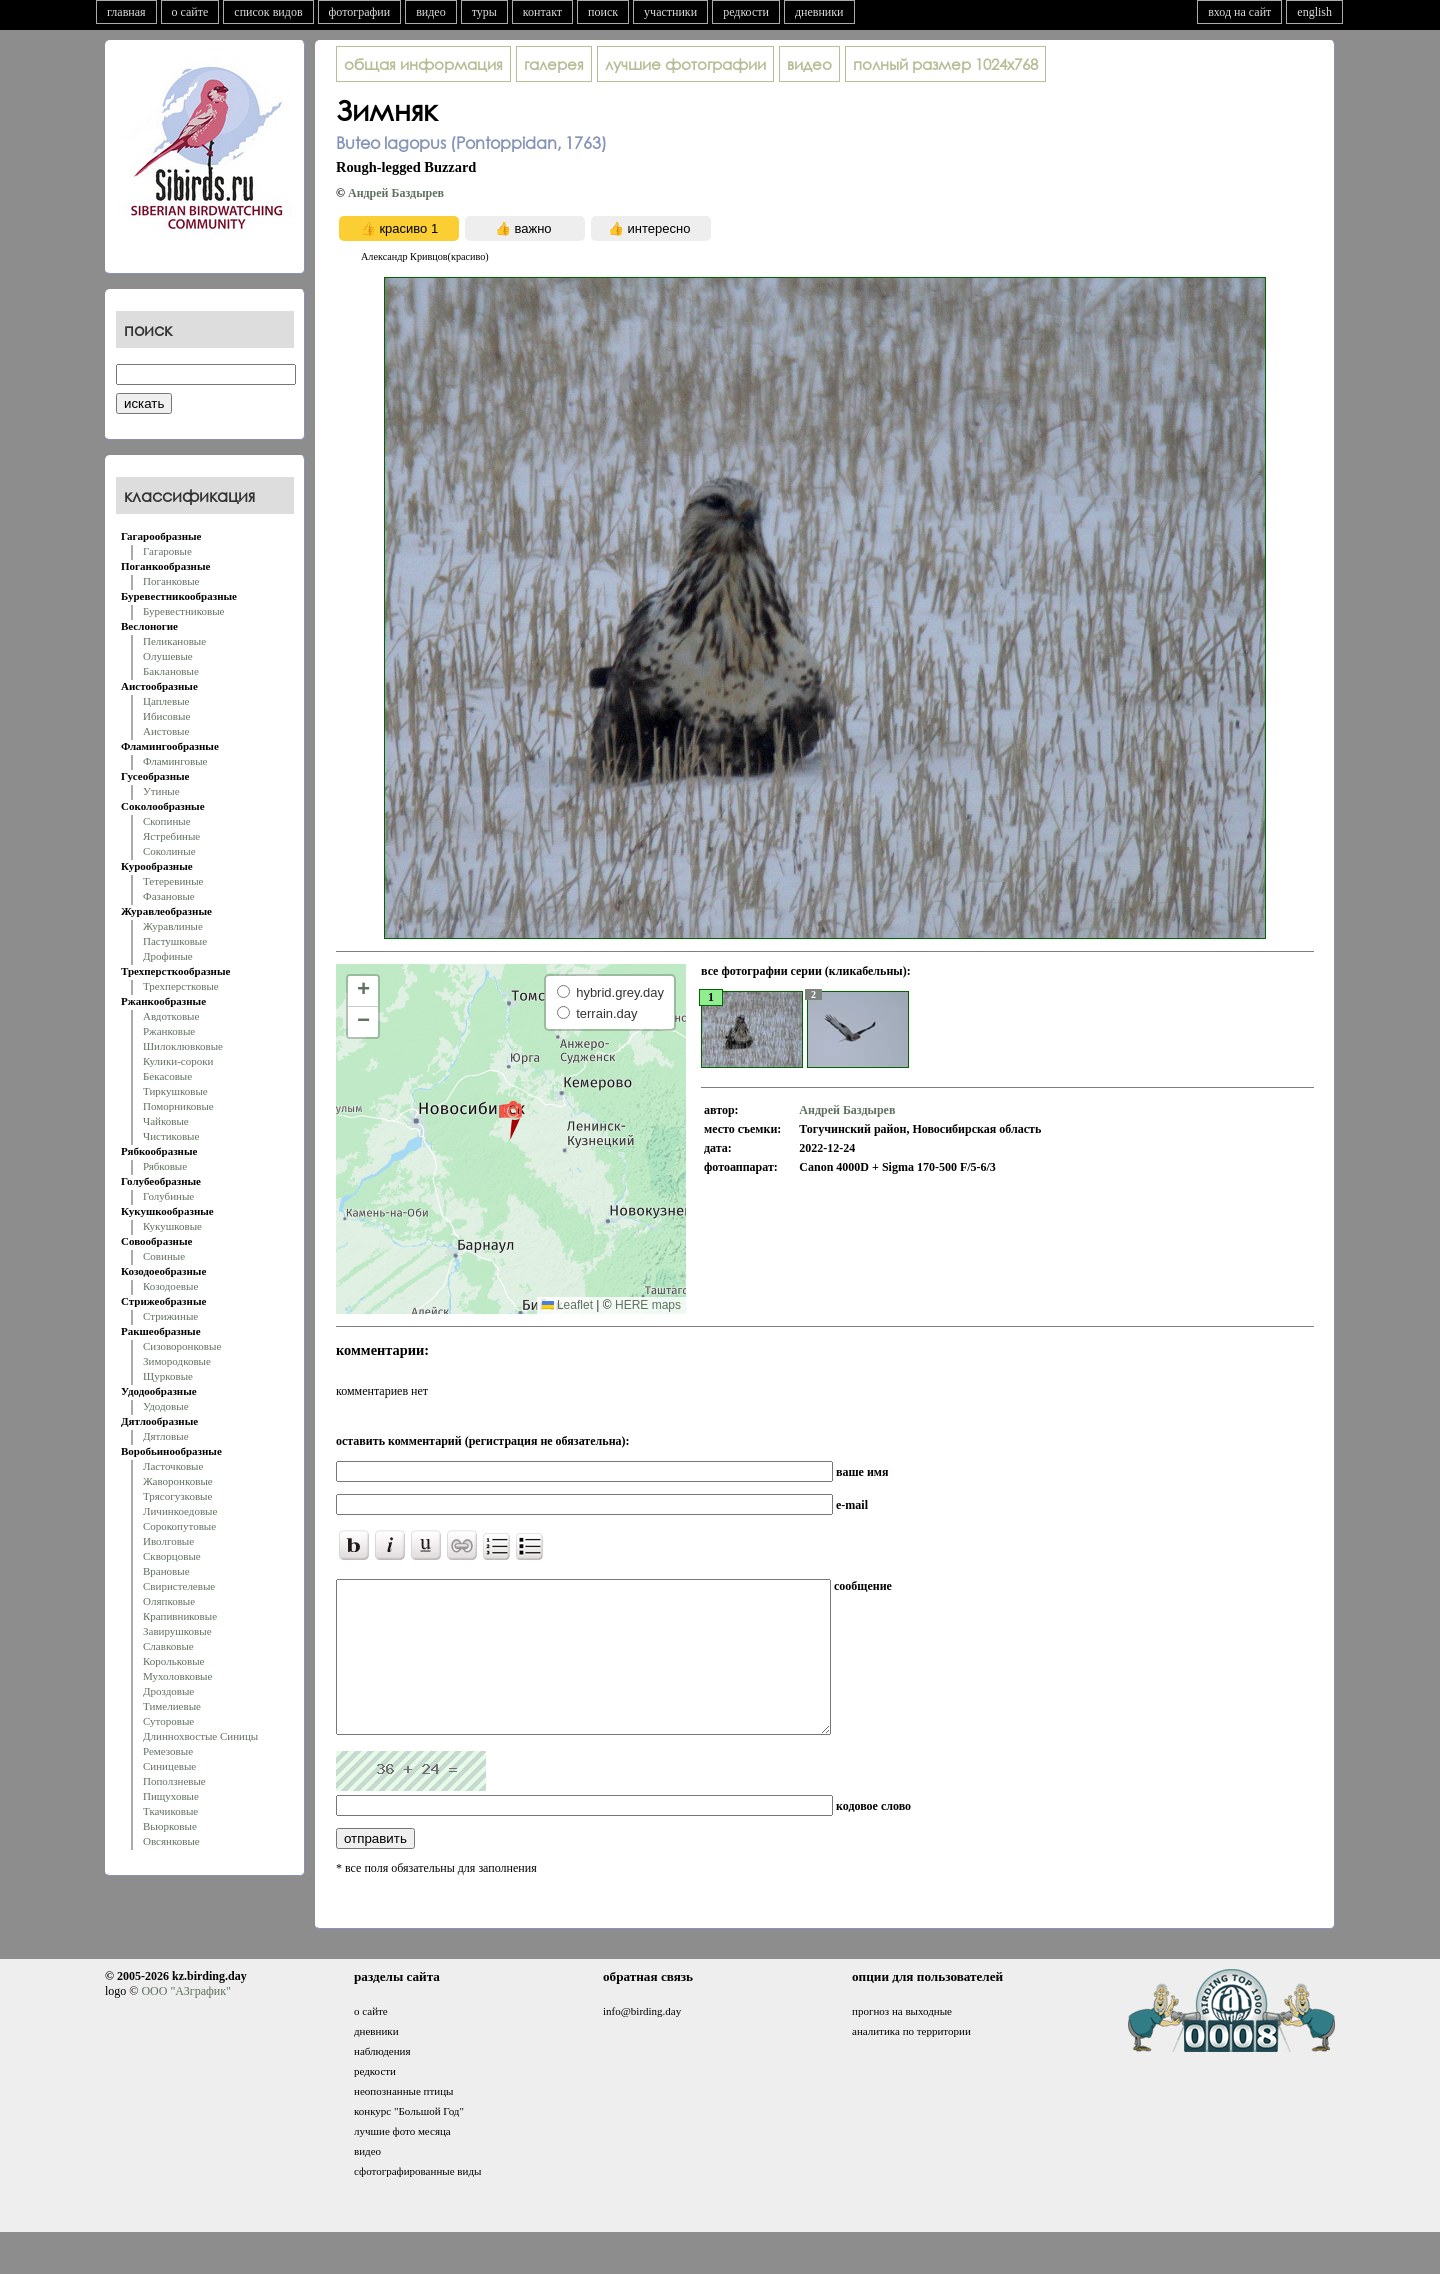 This screenshot has height=2274, width=1440. What do you see at coordinates (180, 1511) in the screenshot?
I see `Личинкоедовые` at bounding box center [180, 1511].